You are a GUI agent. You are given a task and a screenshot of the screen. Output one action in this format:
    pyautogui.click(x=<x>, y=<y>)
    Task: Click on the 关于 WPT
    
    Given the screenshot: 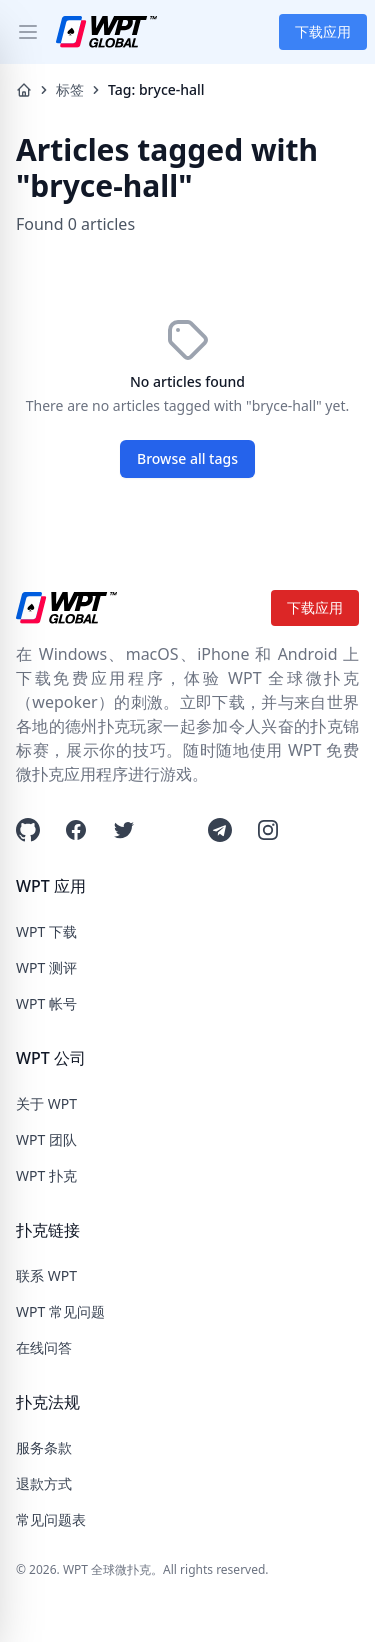 What is the action you would take?
    pyautogui.click(x=46, y=1103)
    